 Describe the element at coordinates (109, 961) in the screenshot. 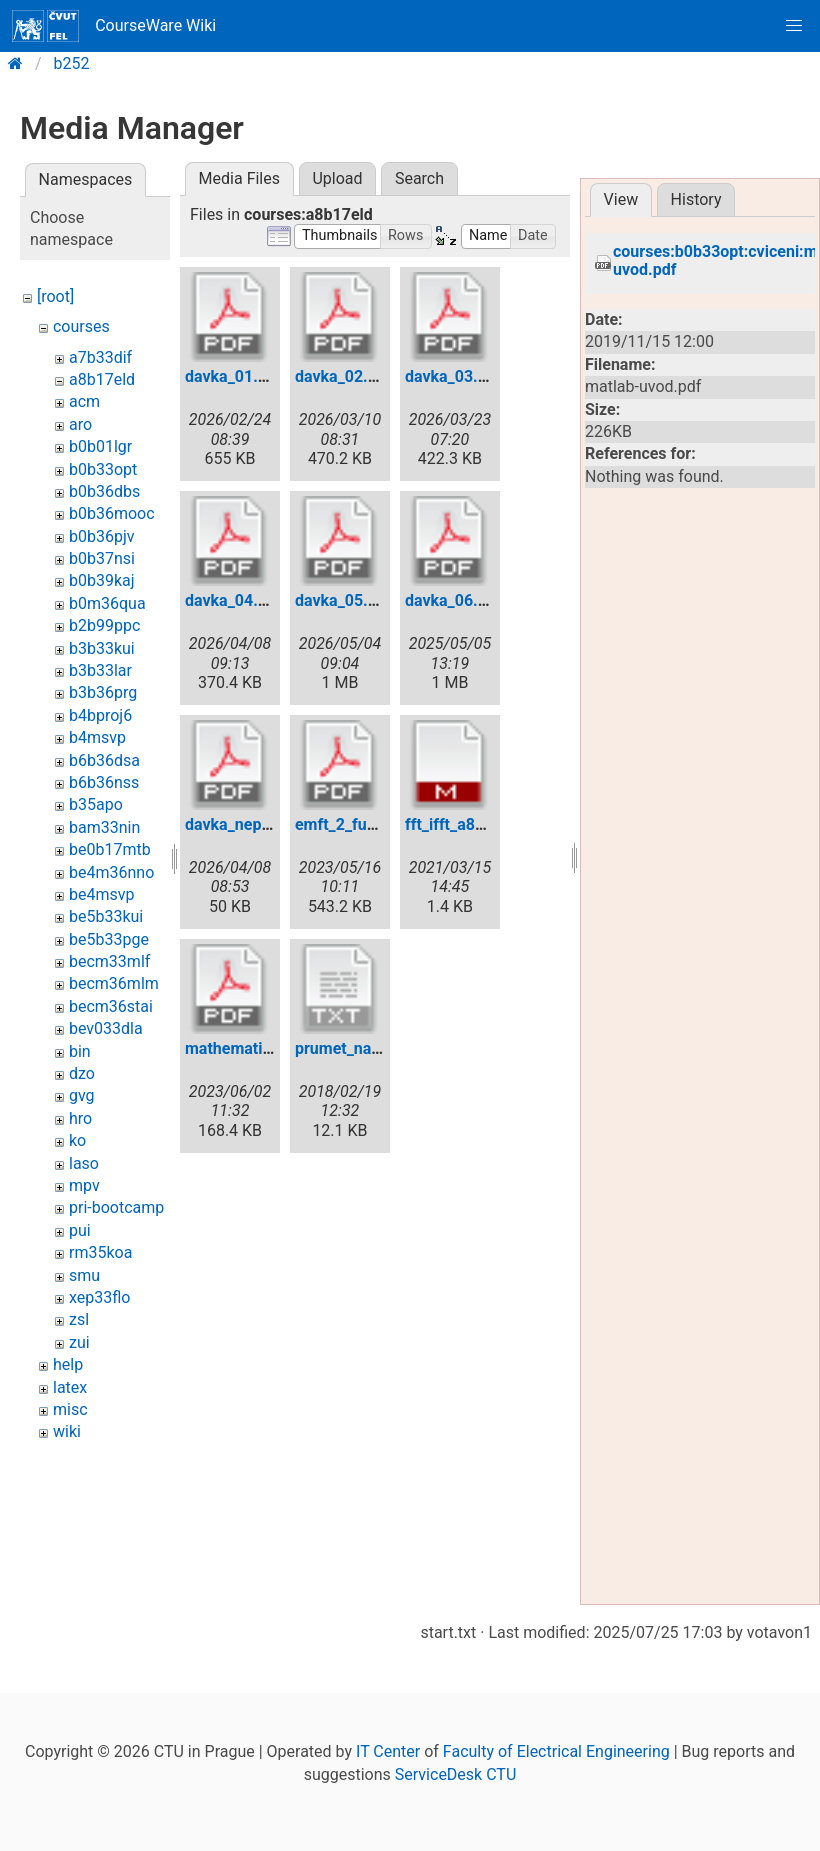

I see `becm33mlf` at that location.